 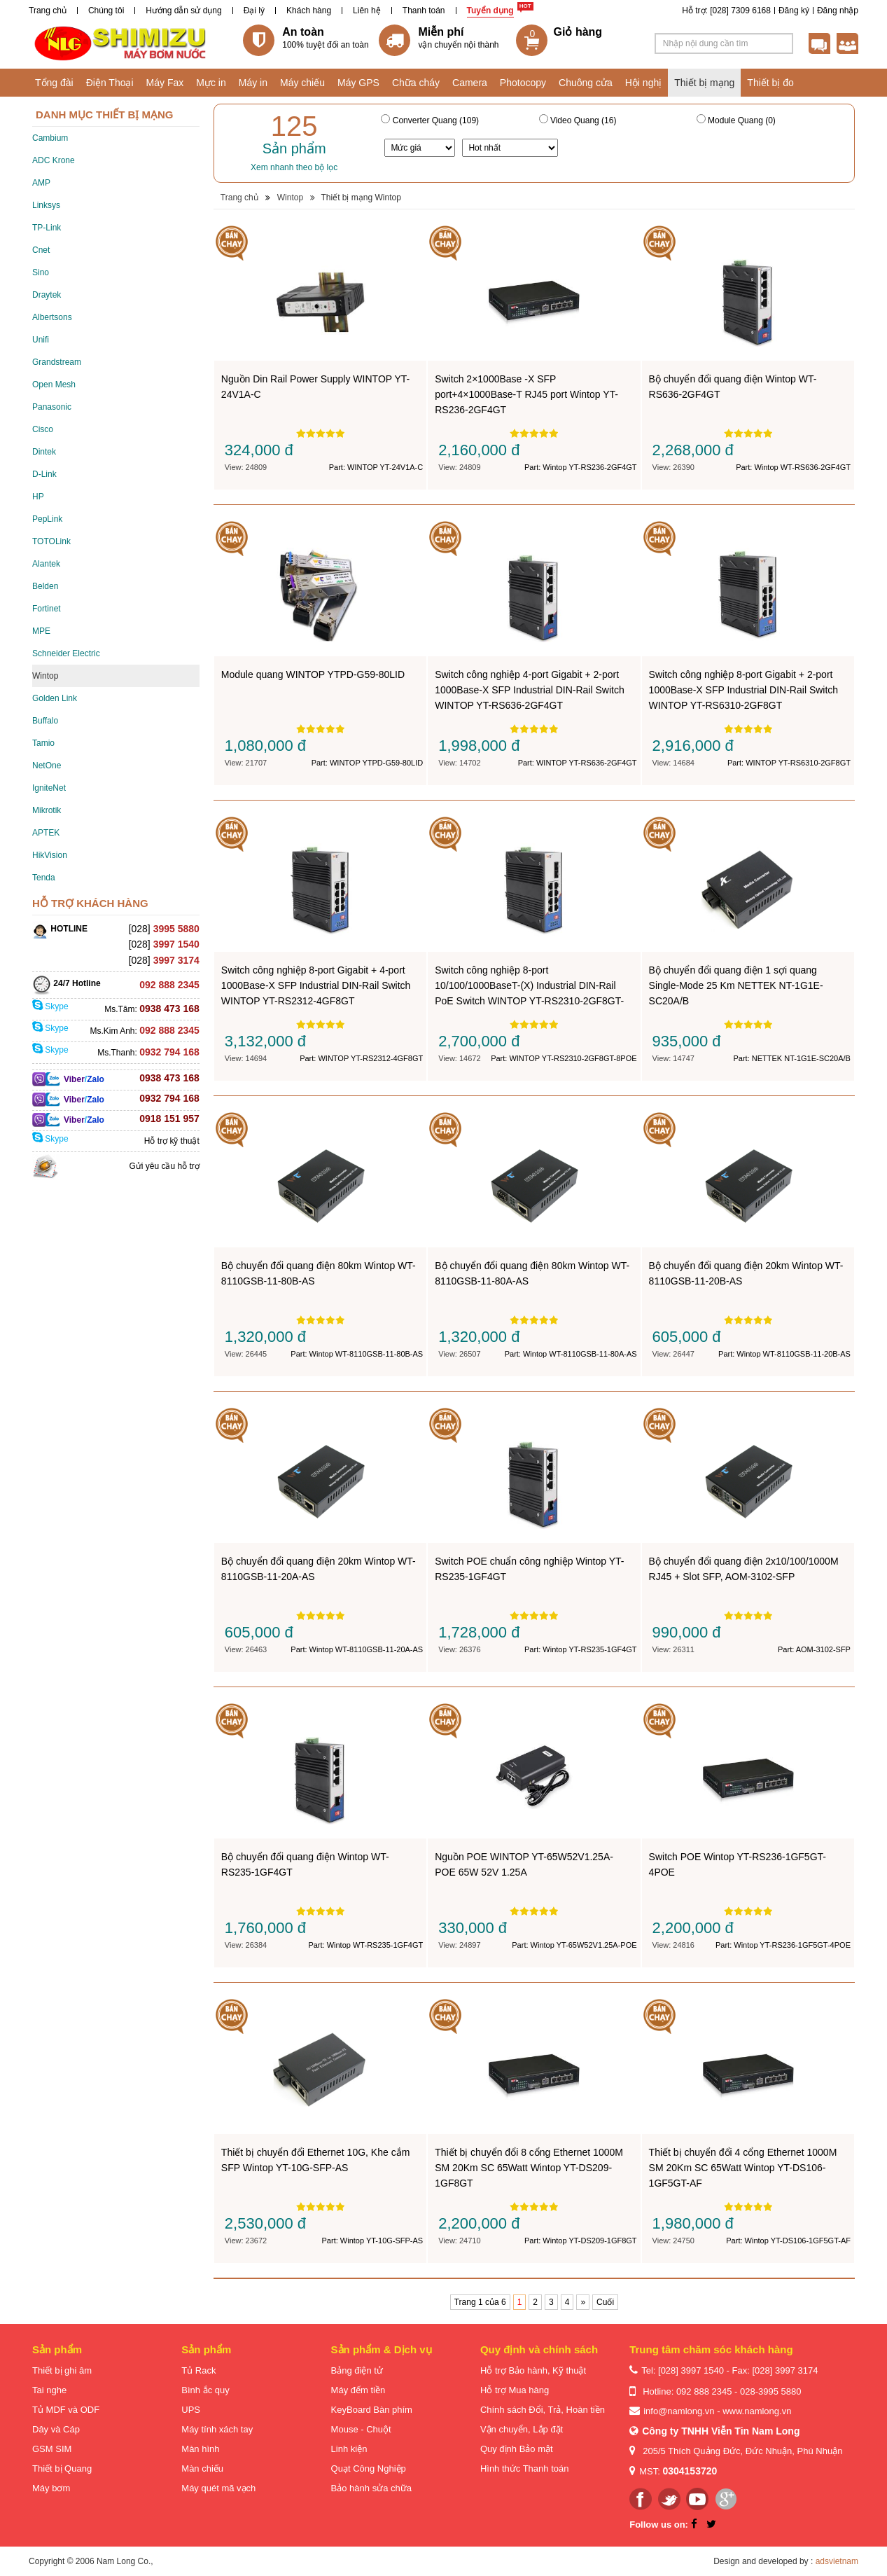 I want to click on Máy quét mã vạch, so click(x=218, y=2488).